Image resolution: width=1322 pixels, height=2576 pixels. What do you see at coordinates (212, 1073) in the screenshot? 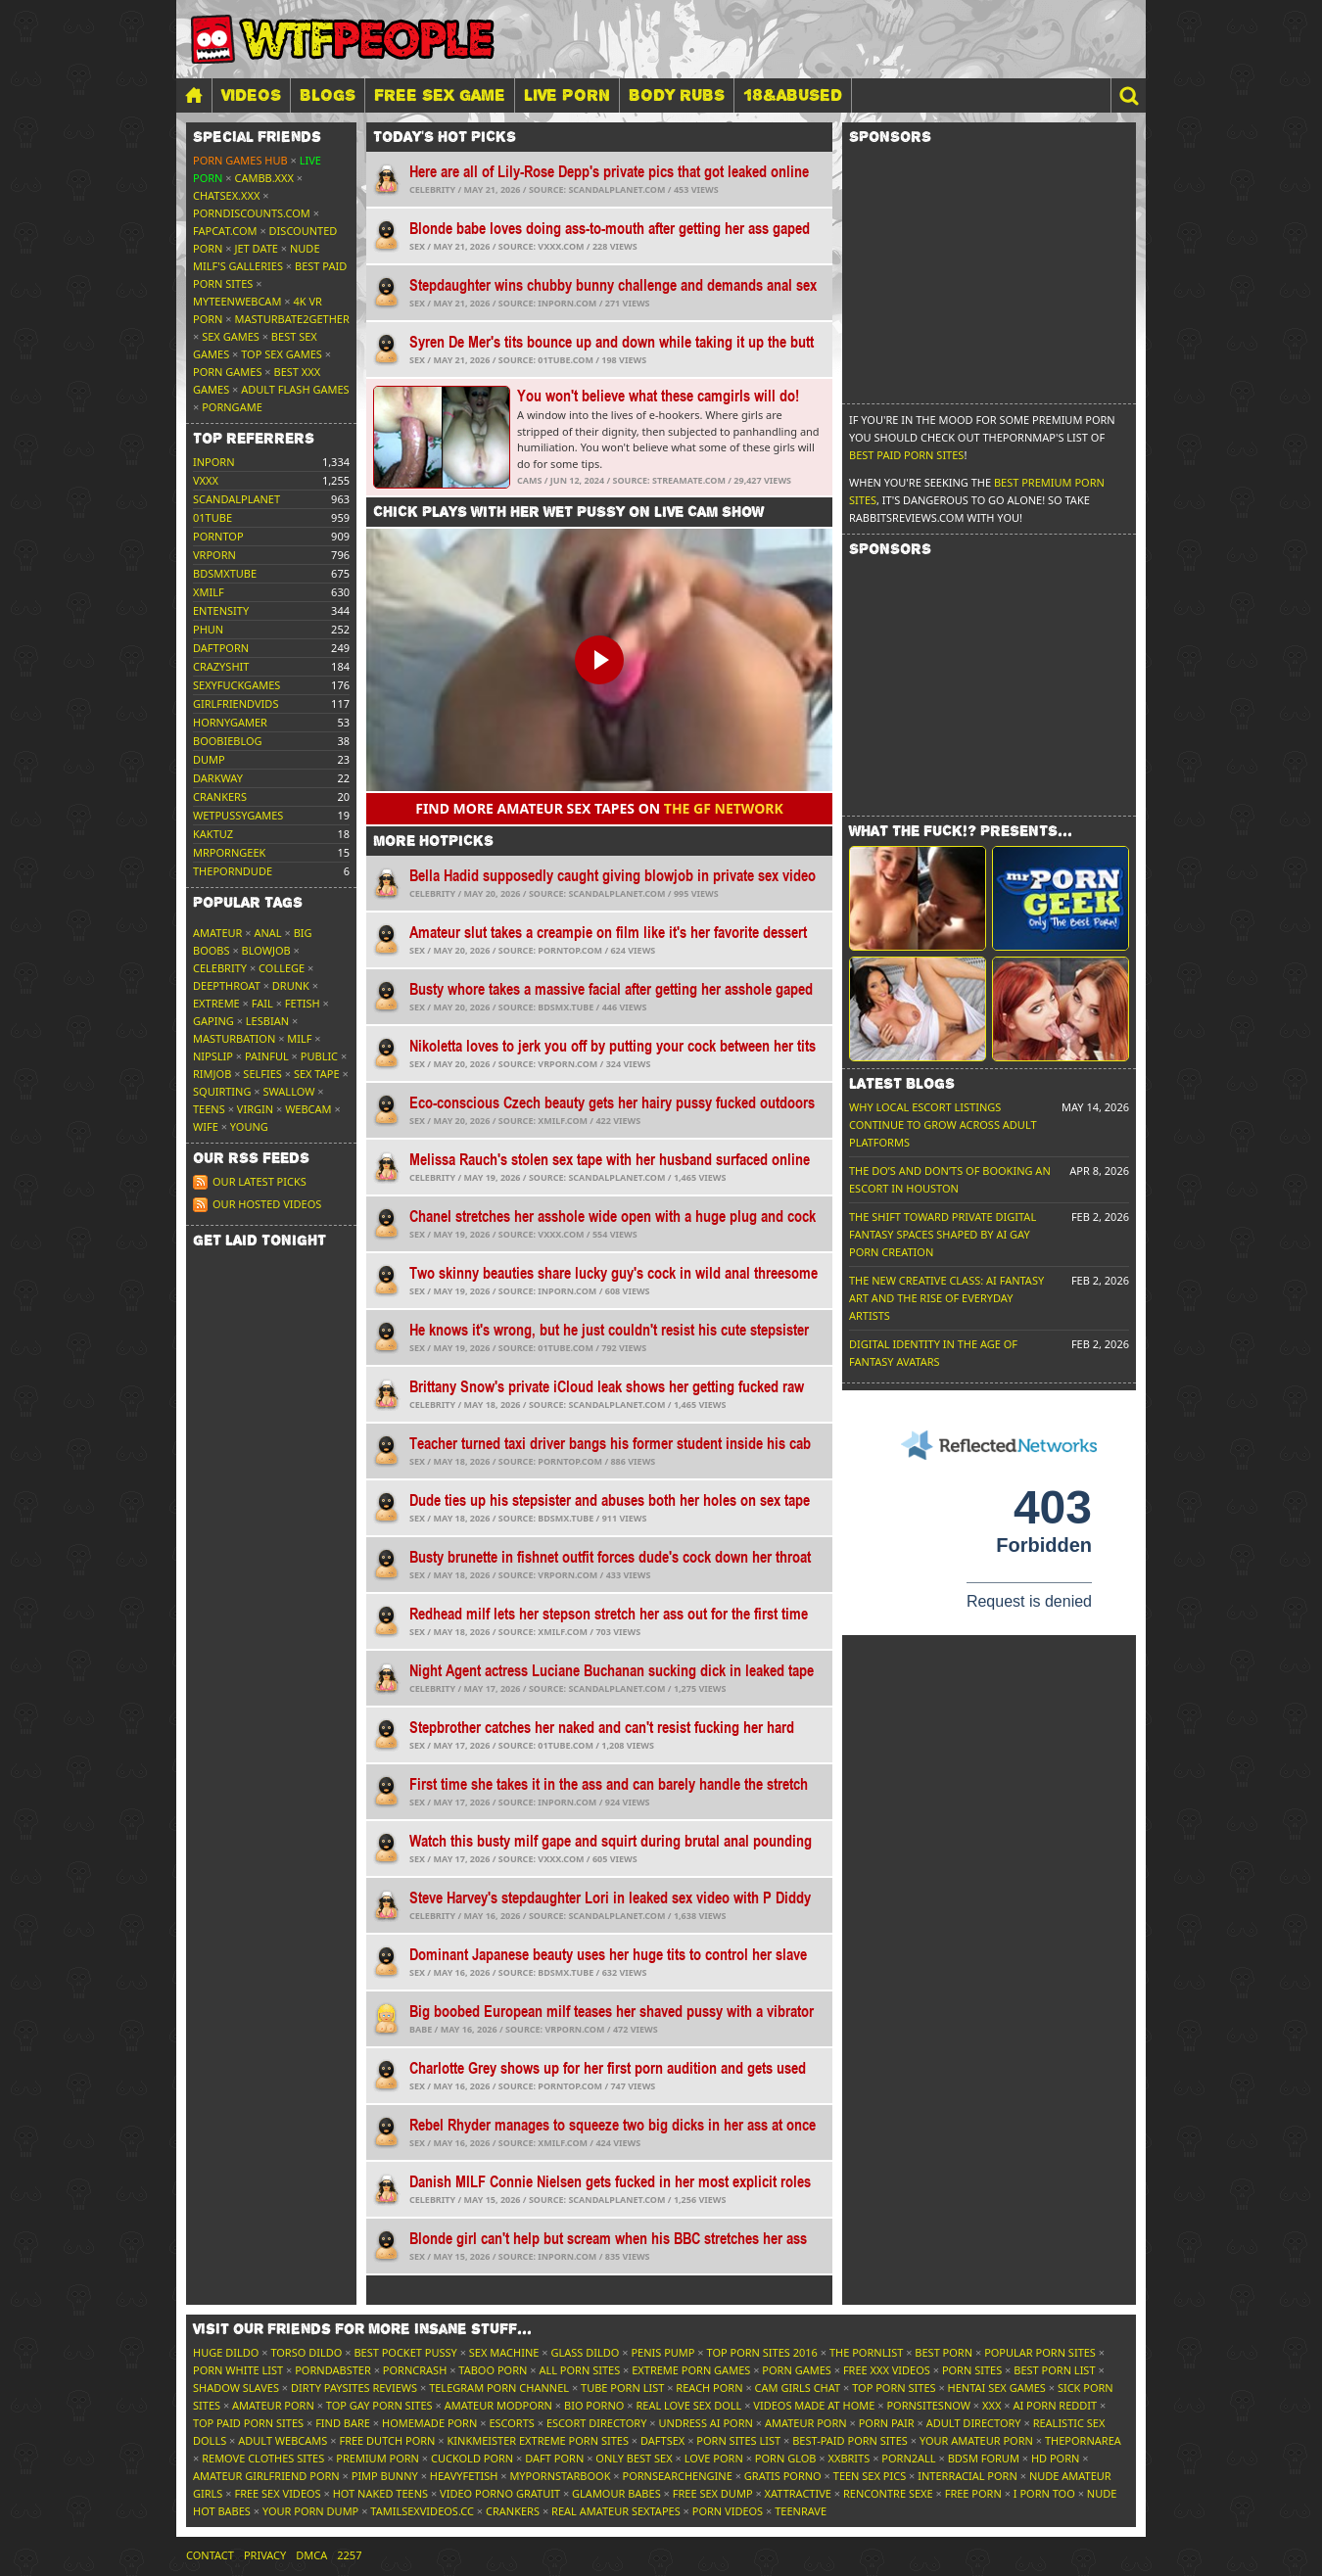
I see `Rimjob` at bounding box center [212, 1073].